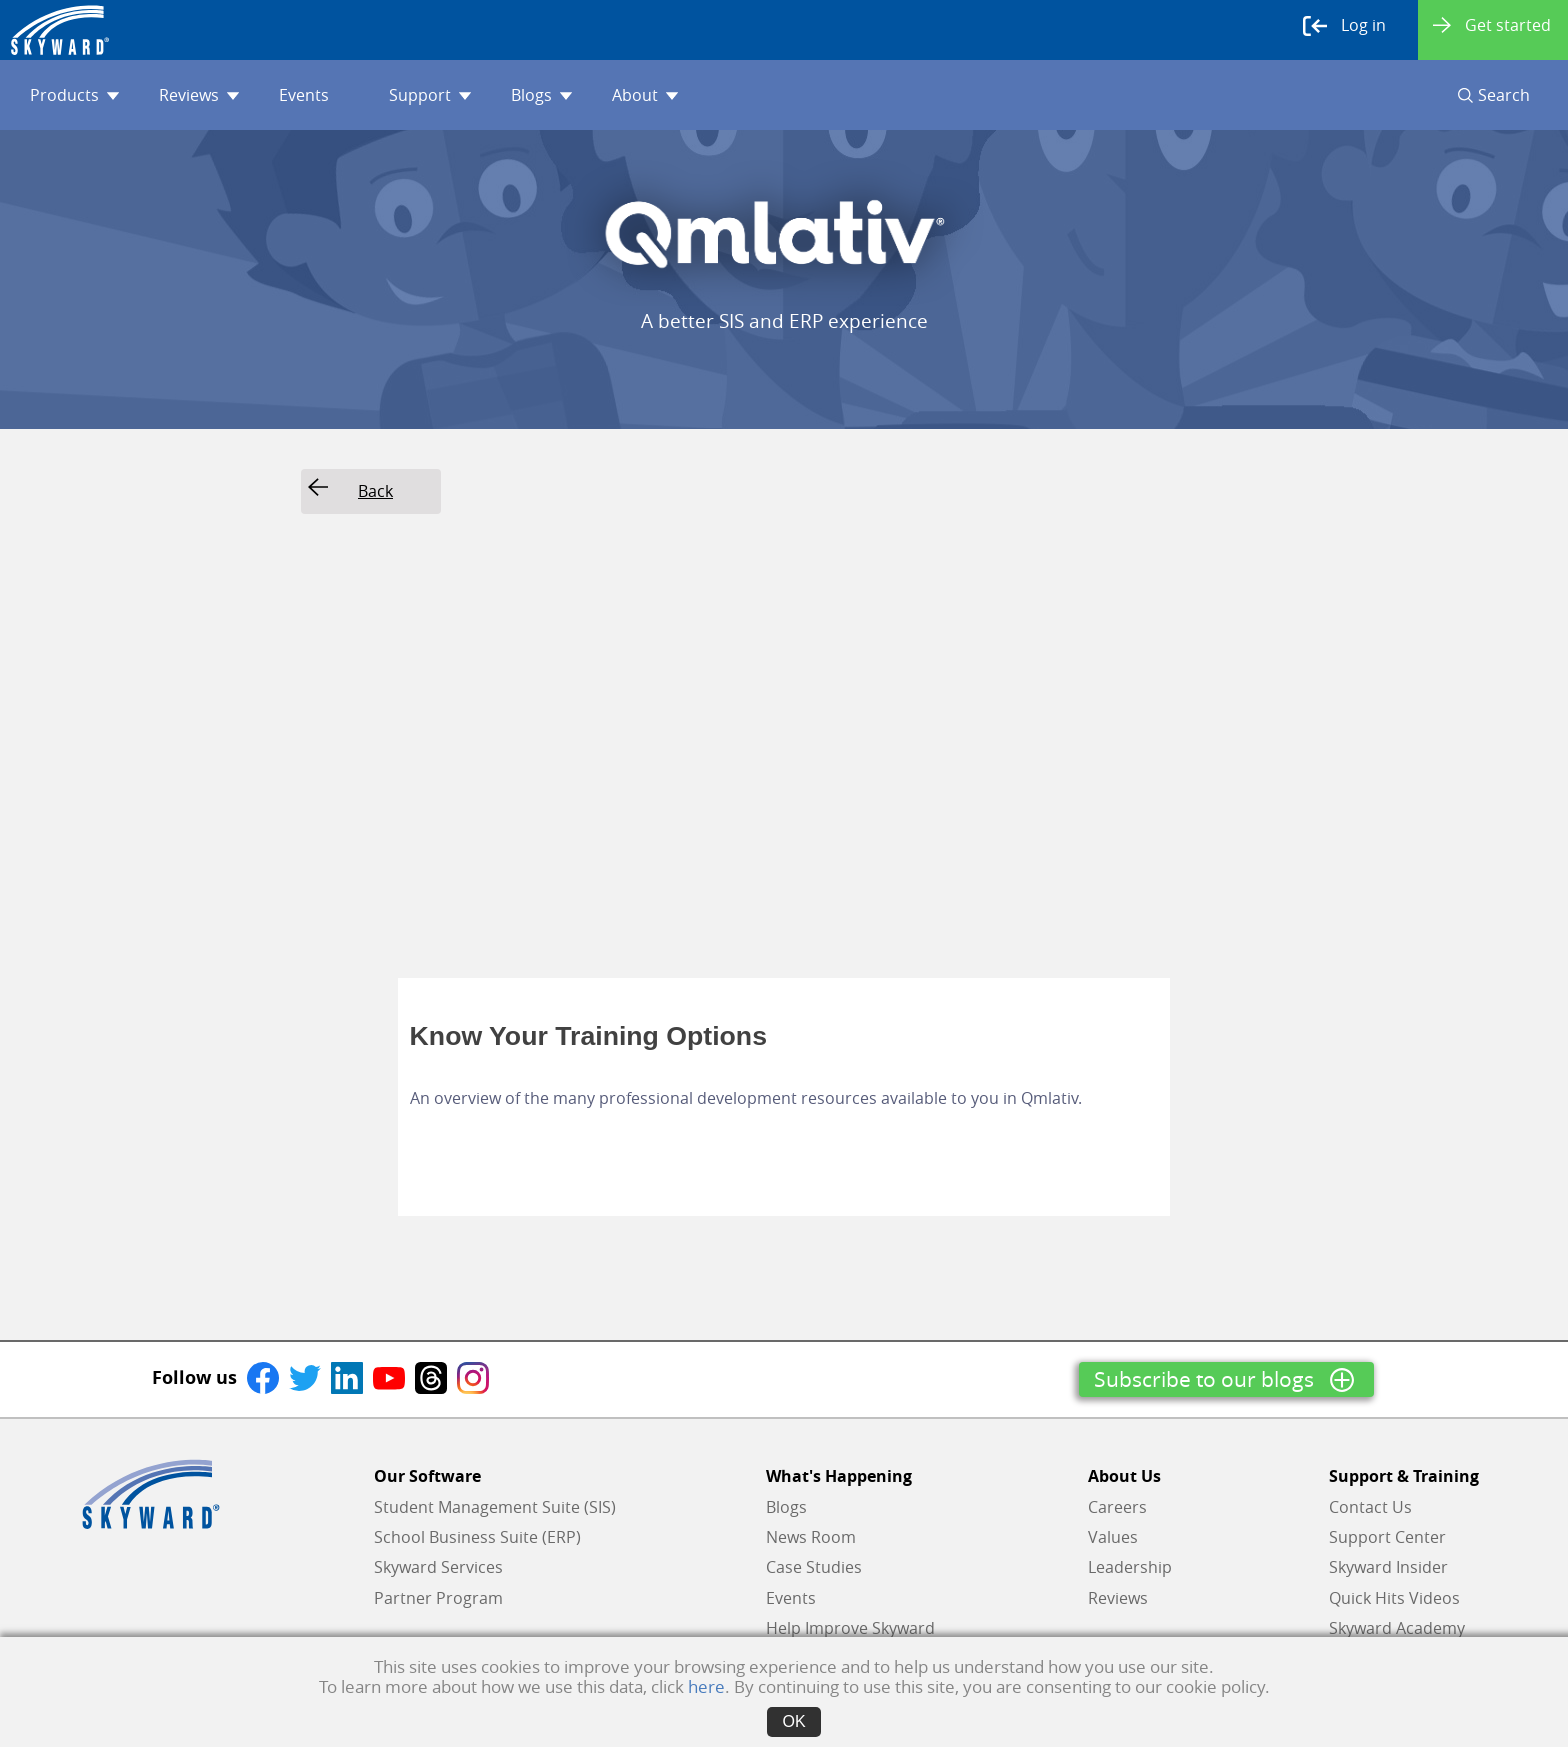  What do you see at coordinates (1394, 1598) in the screenshot?
I see `Quick Hits Videos` at bounding box center [1394, 1598].